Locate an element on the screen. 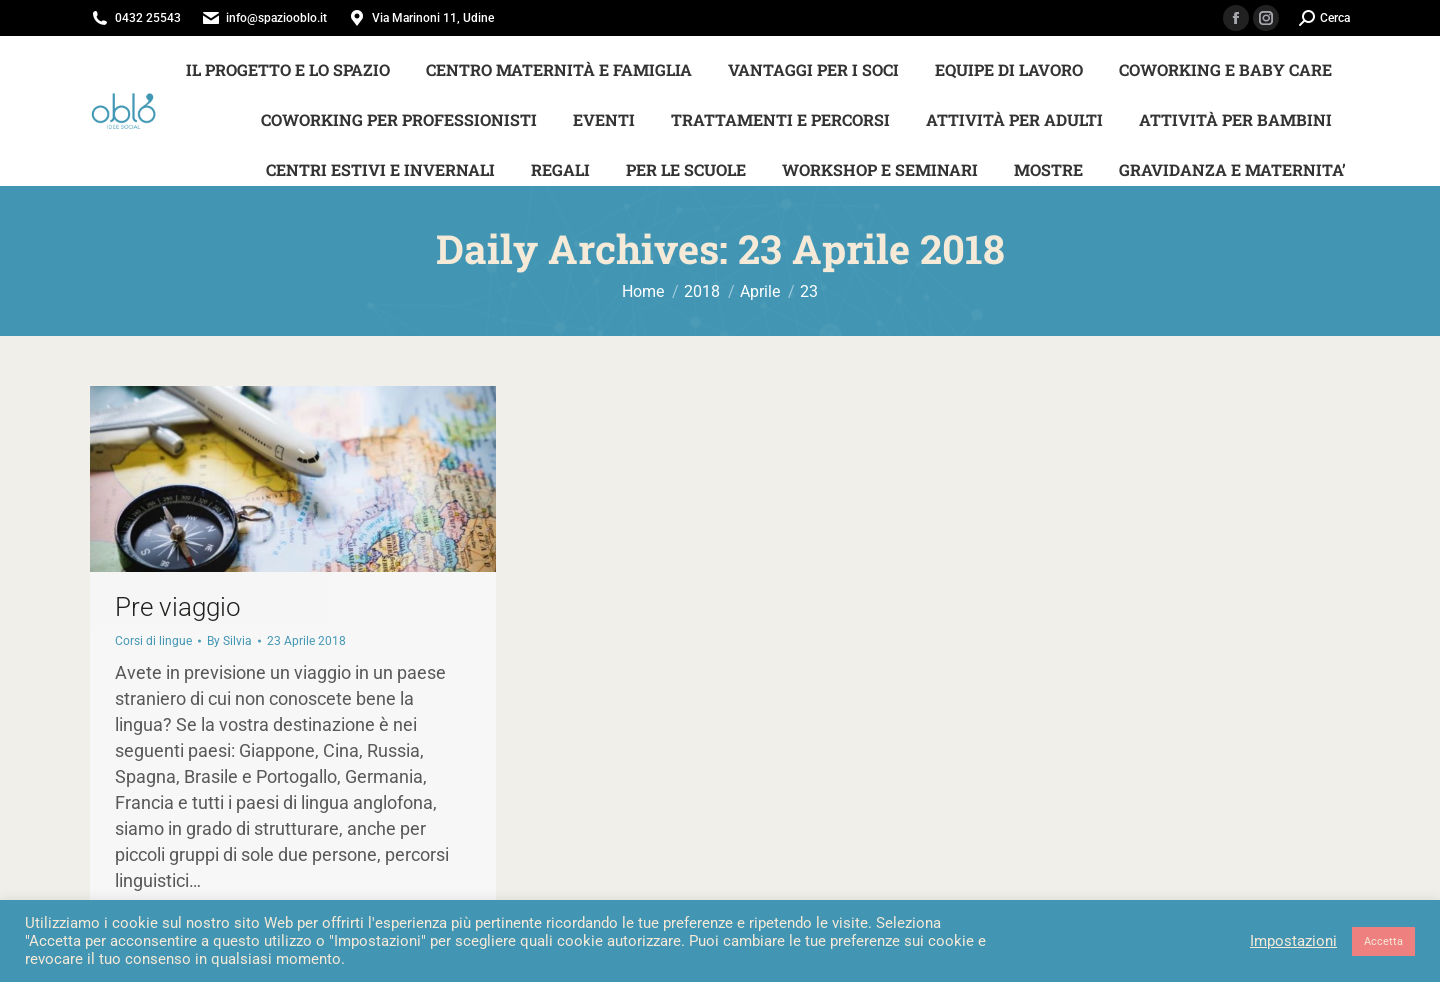 The image size is (1440, 982). 0432 25543 is located at coordinates (148, 18).